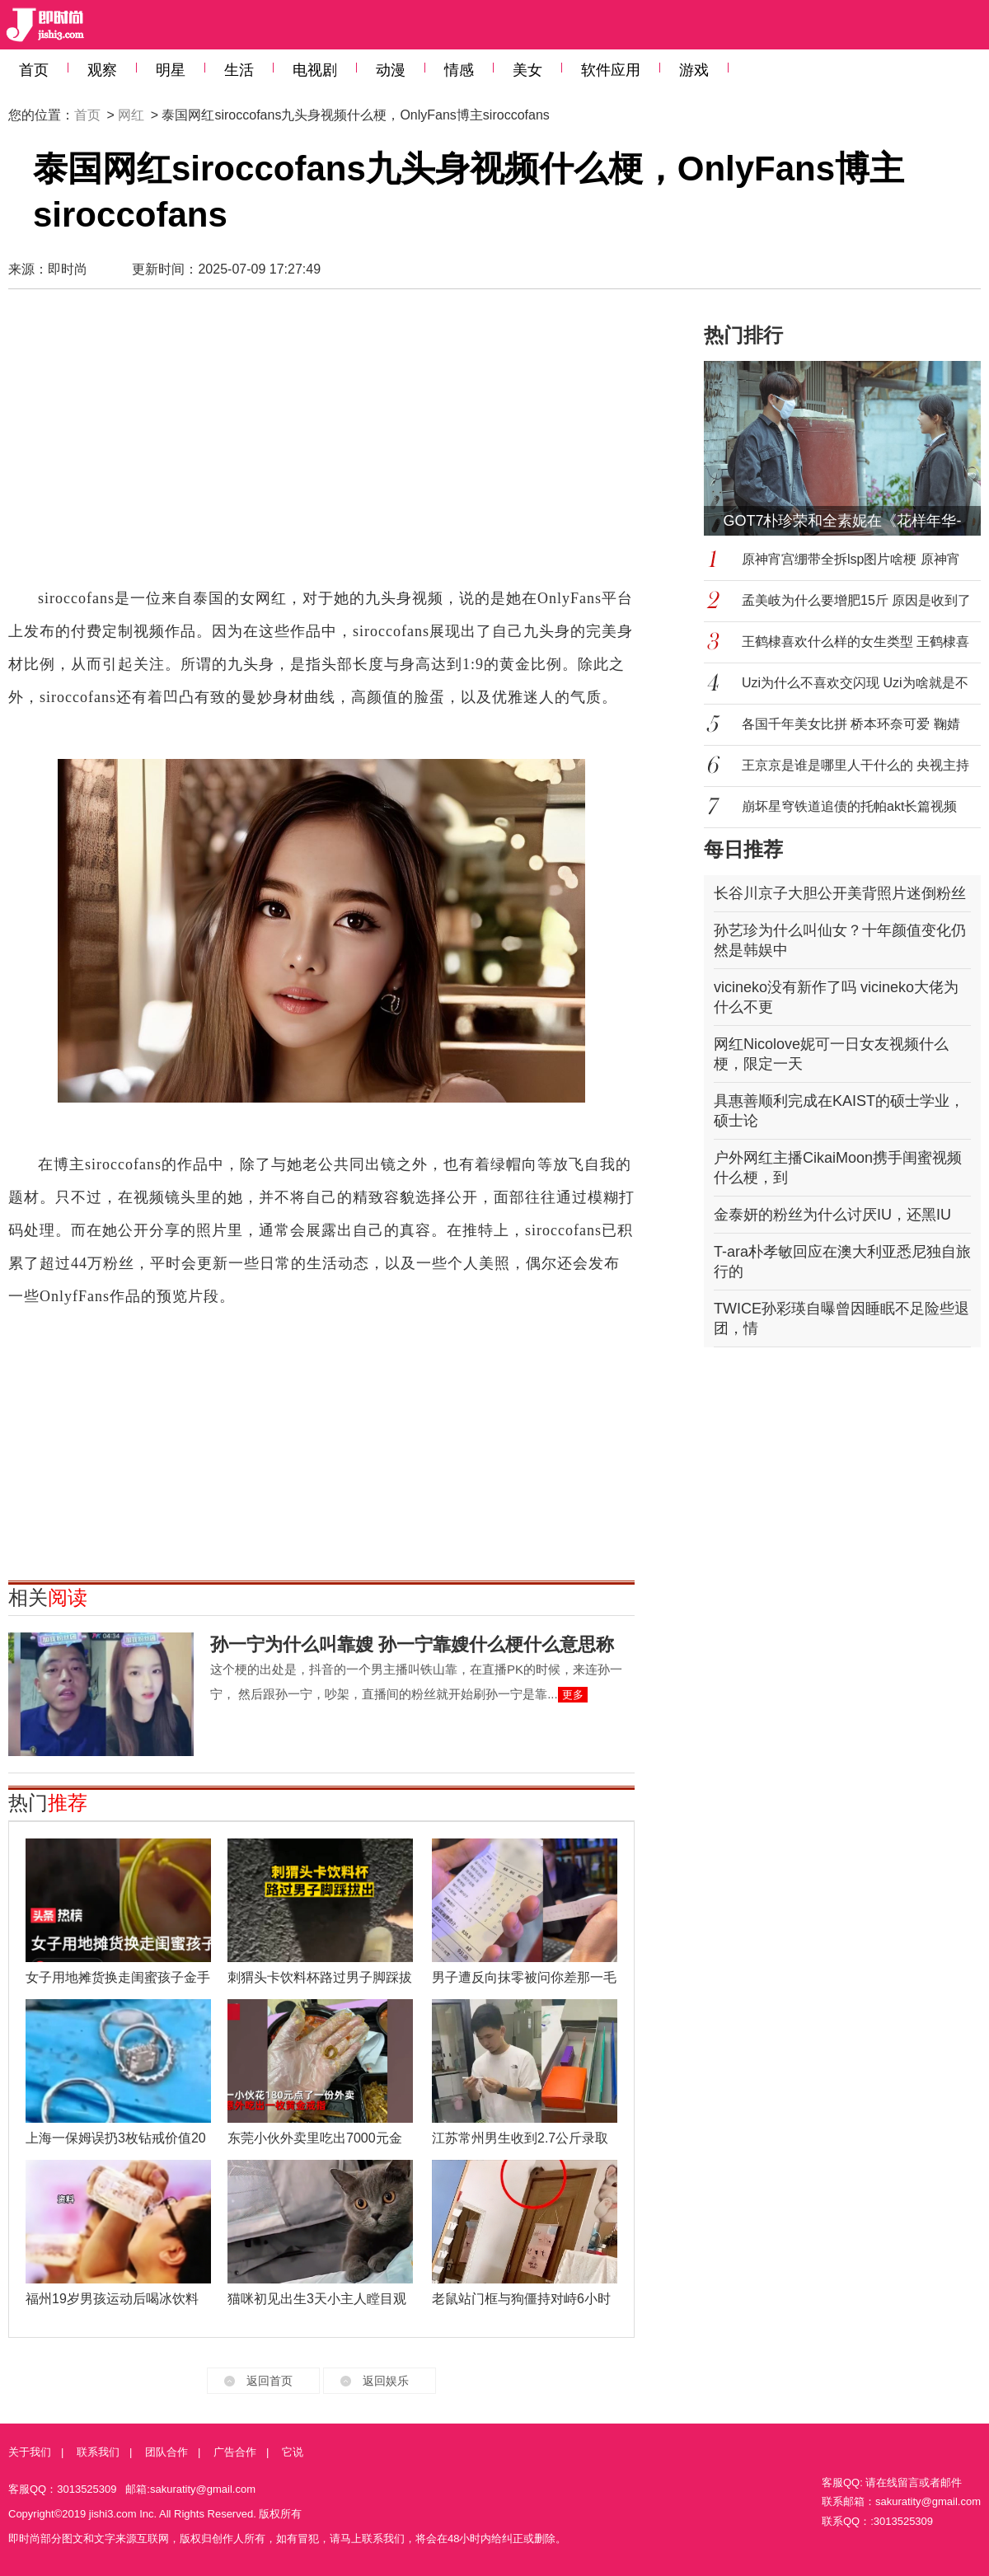 The height and width of the screenshot is (2576, 989). What do you see at coordinates (292, 2452) in the screenshot?
I see `它说` at bounding box center [292, 2452].